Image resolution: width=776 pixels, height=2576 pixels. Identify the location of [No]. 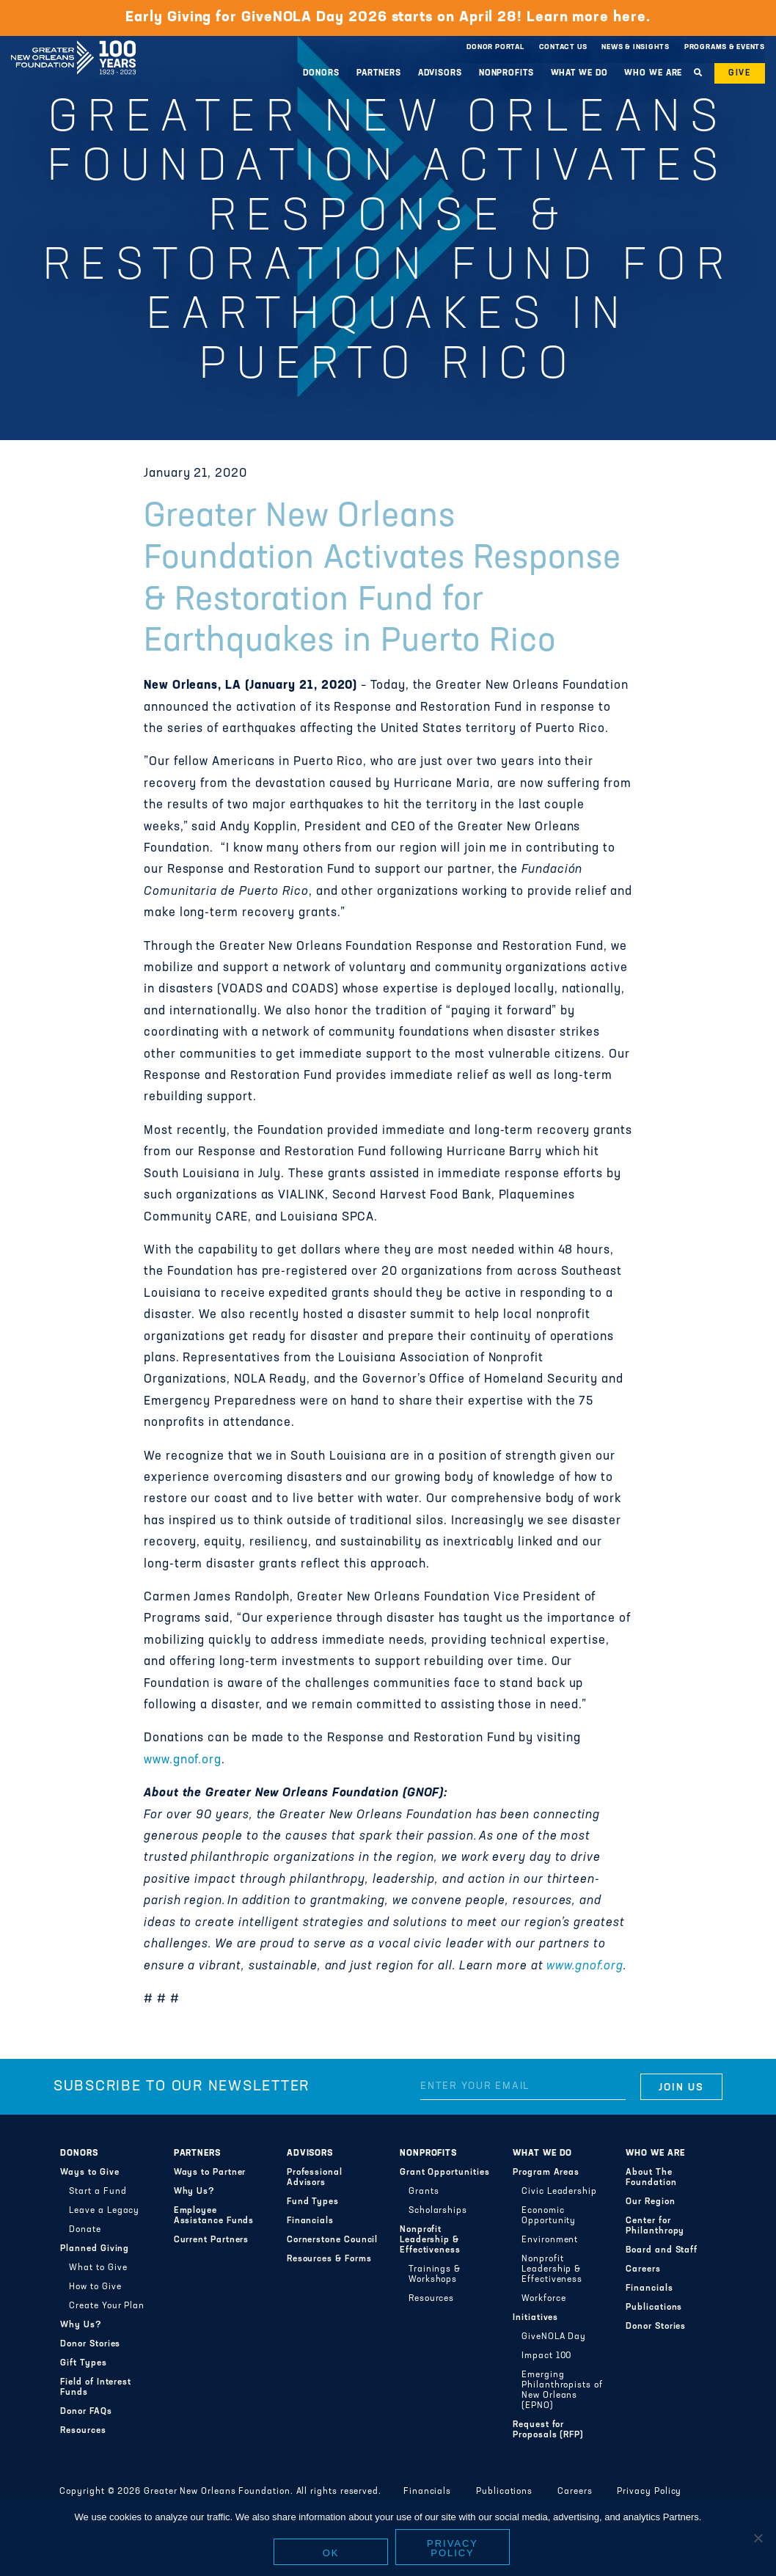
(757, 2538).